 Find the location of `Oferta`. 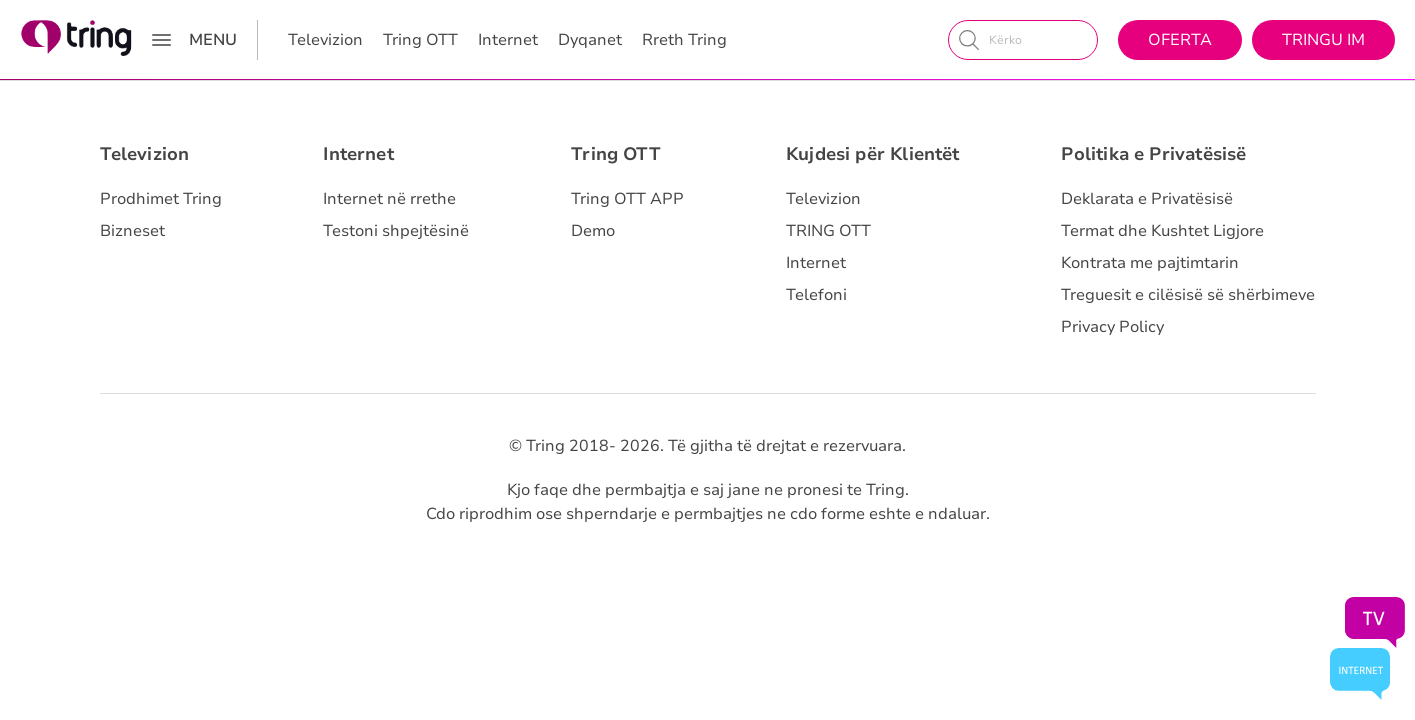

Oferta is located at coordinates (1180, 40).